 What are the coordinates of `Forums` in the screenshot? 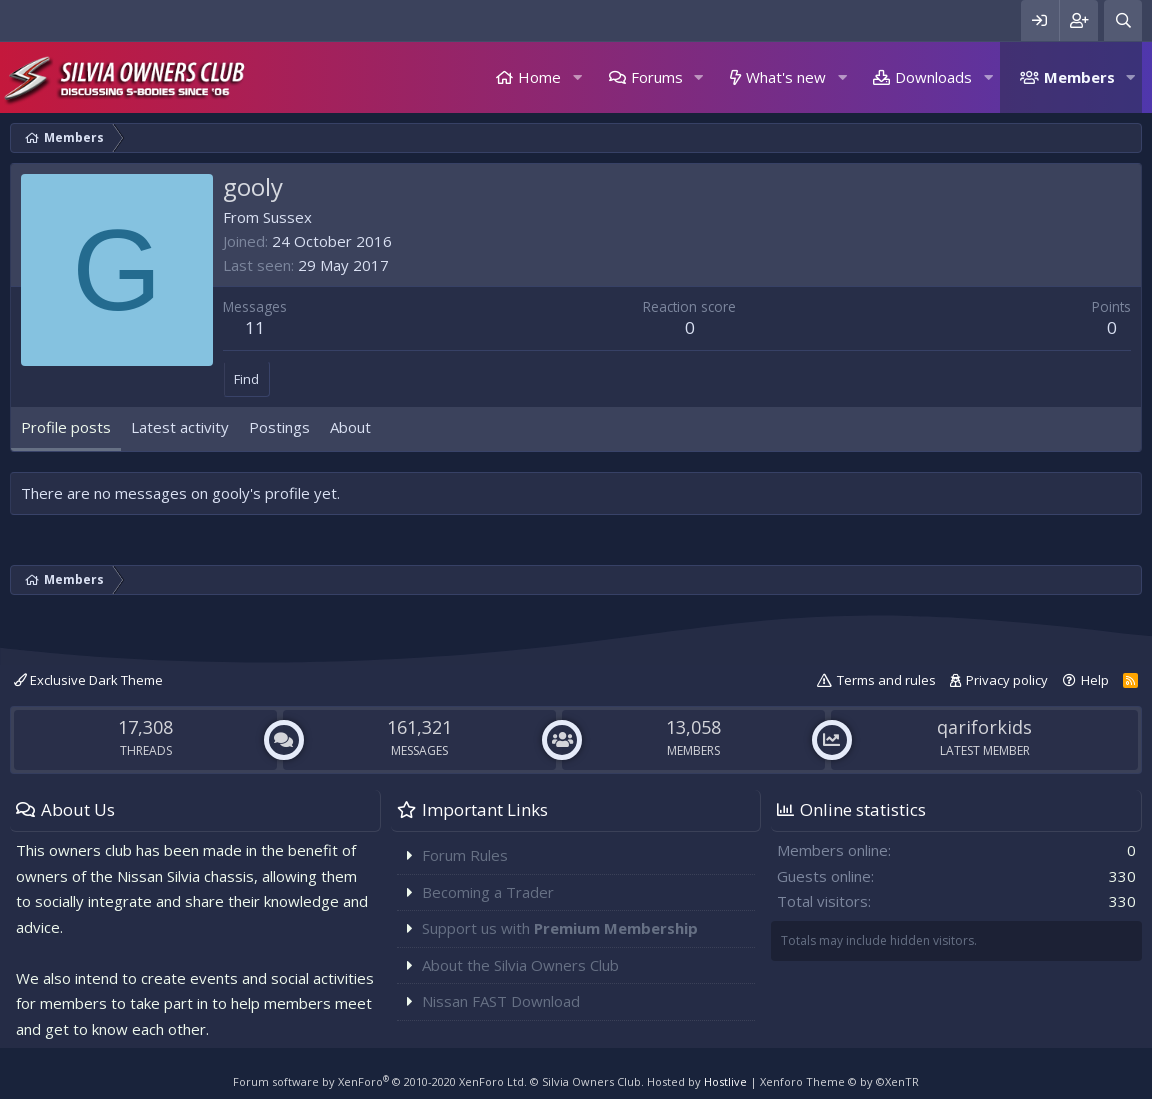 It's located at (657, 77).